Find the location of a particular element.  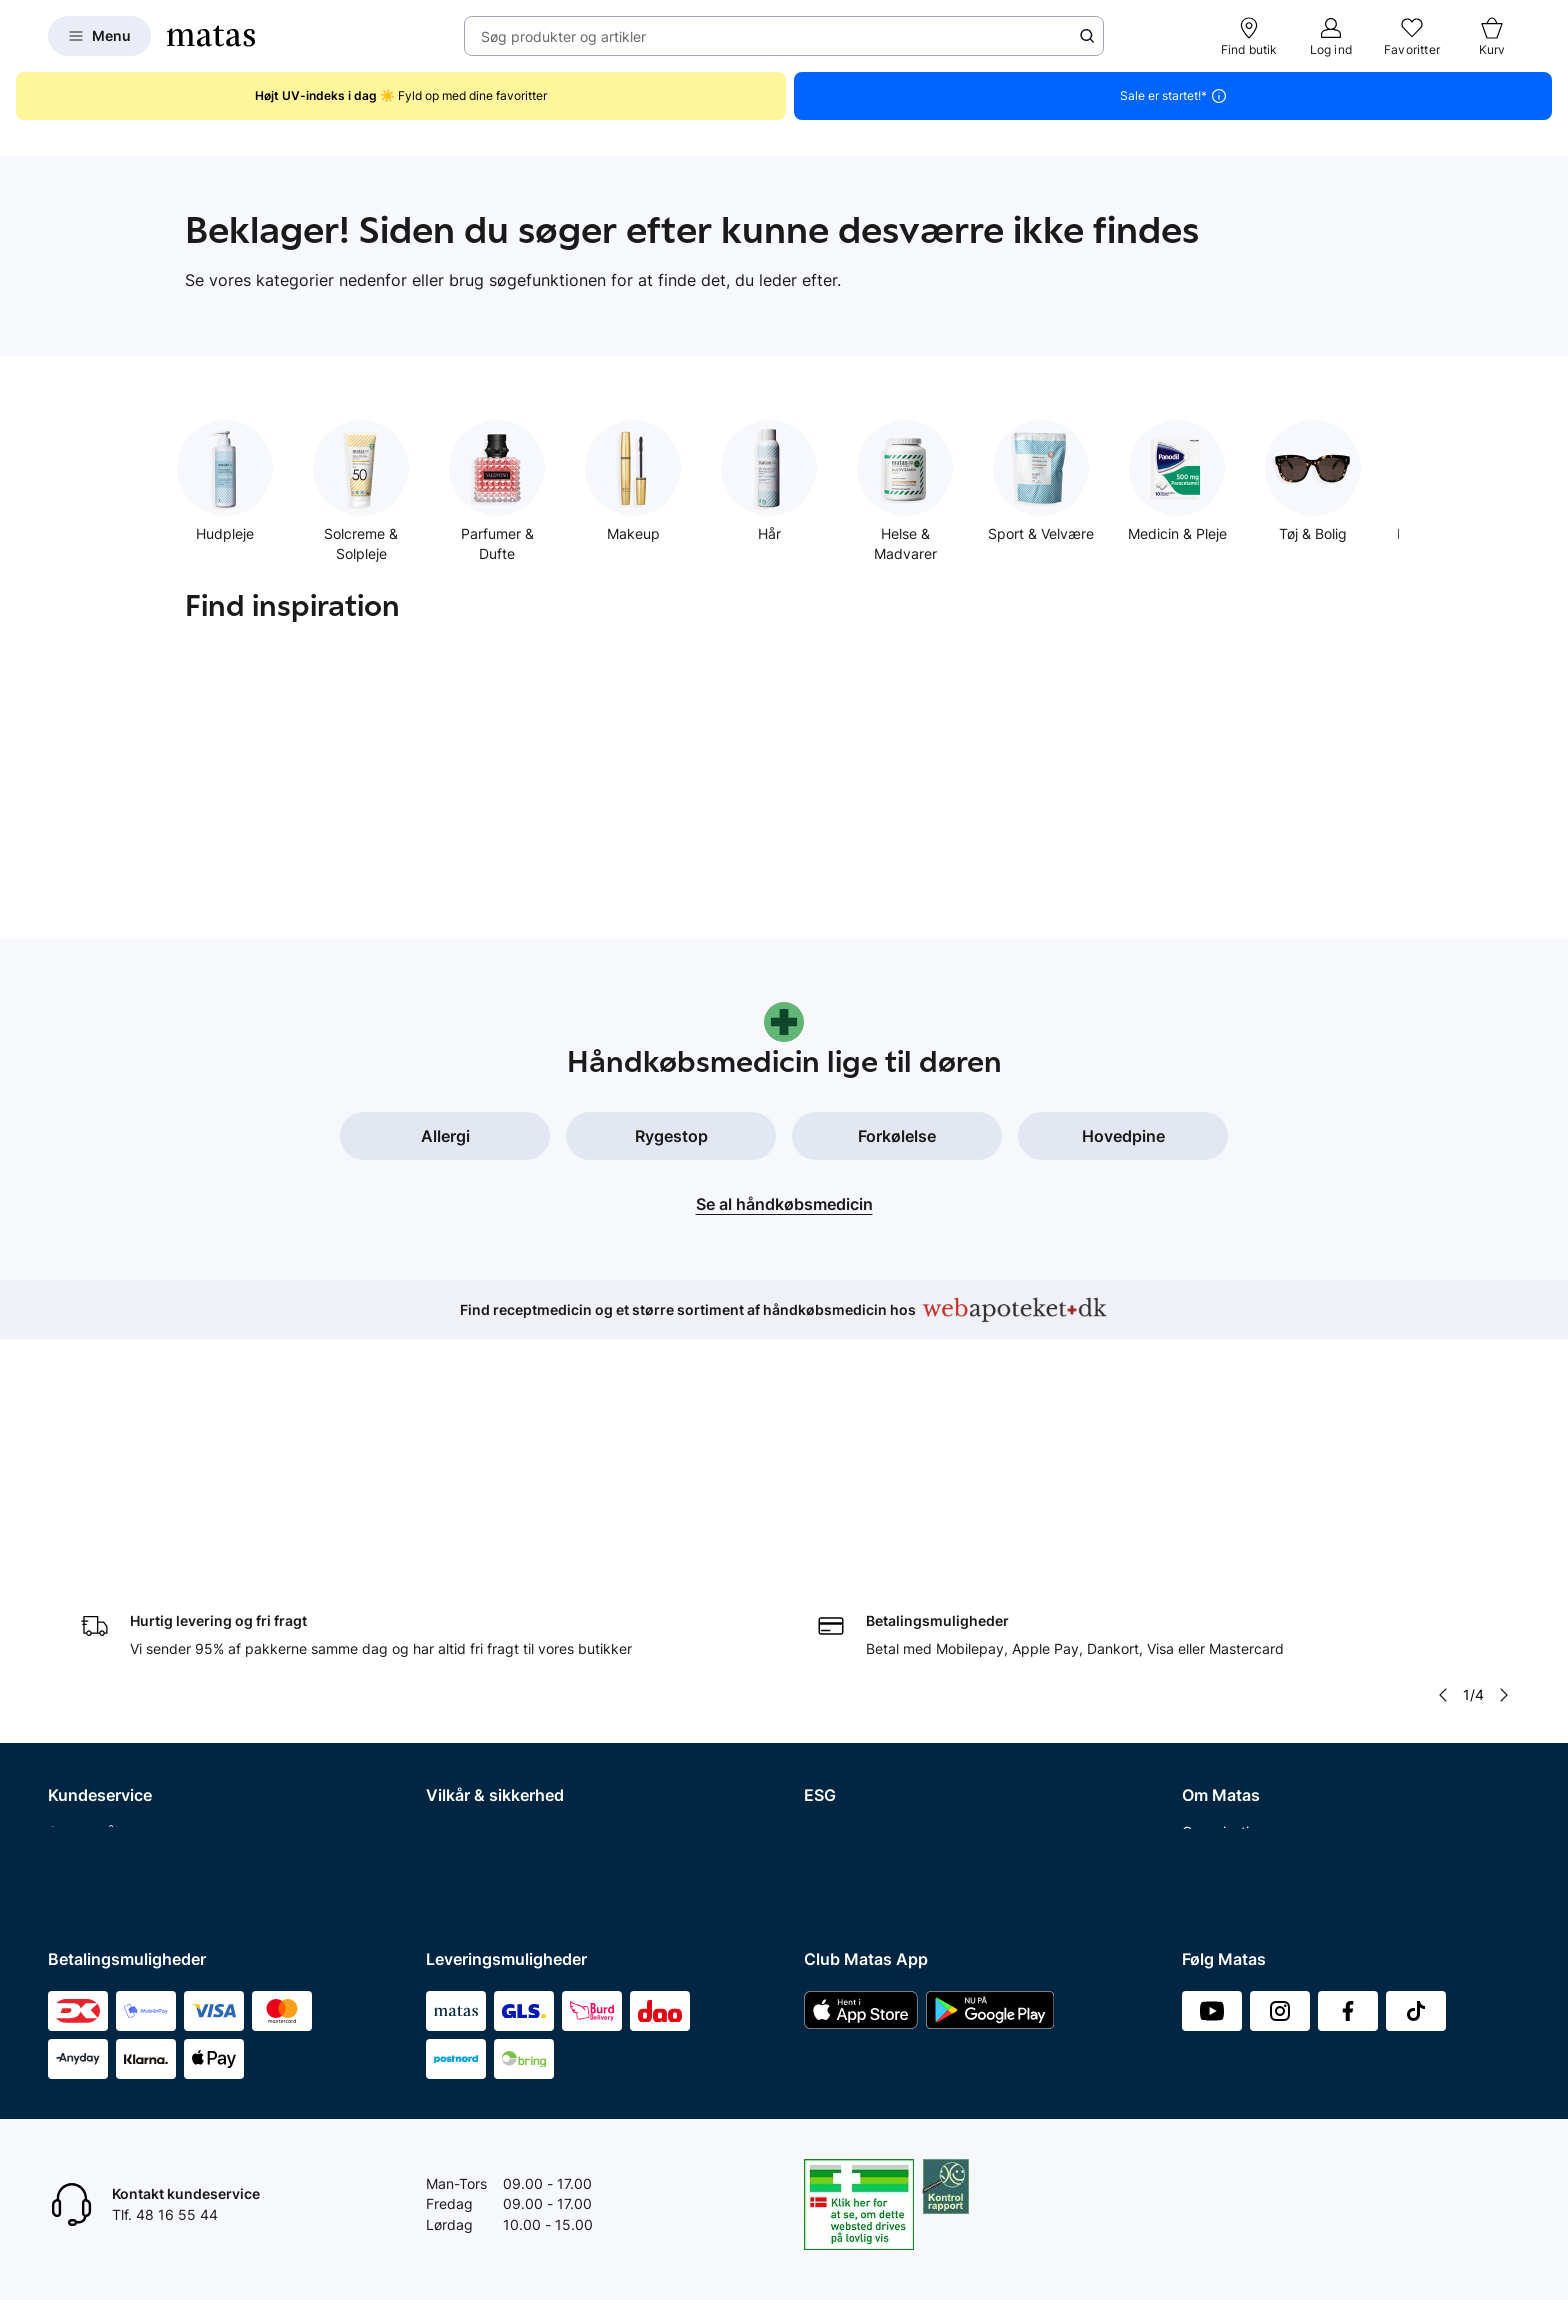

[Find butik] is located at coordinates (1249, 36).